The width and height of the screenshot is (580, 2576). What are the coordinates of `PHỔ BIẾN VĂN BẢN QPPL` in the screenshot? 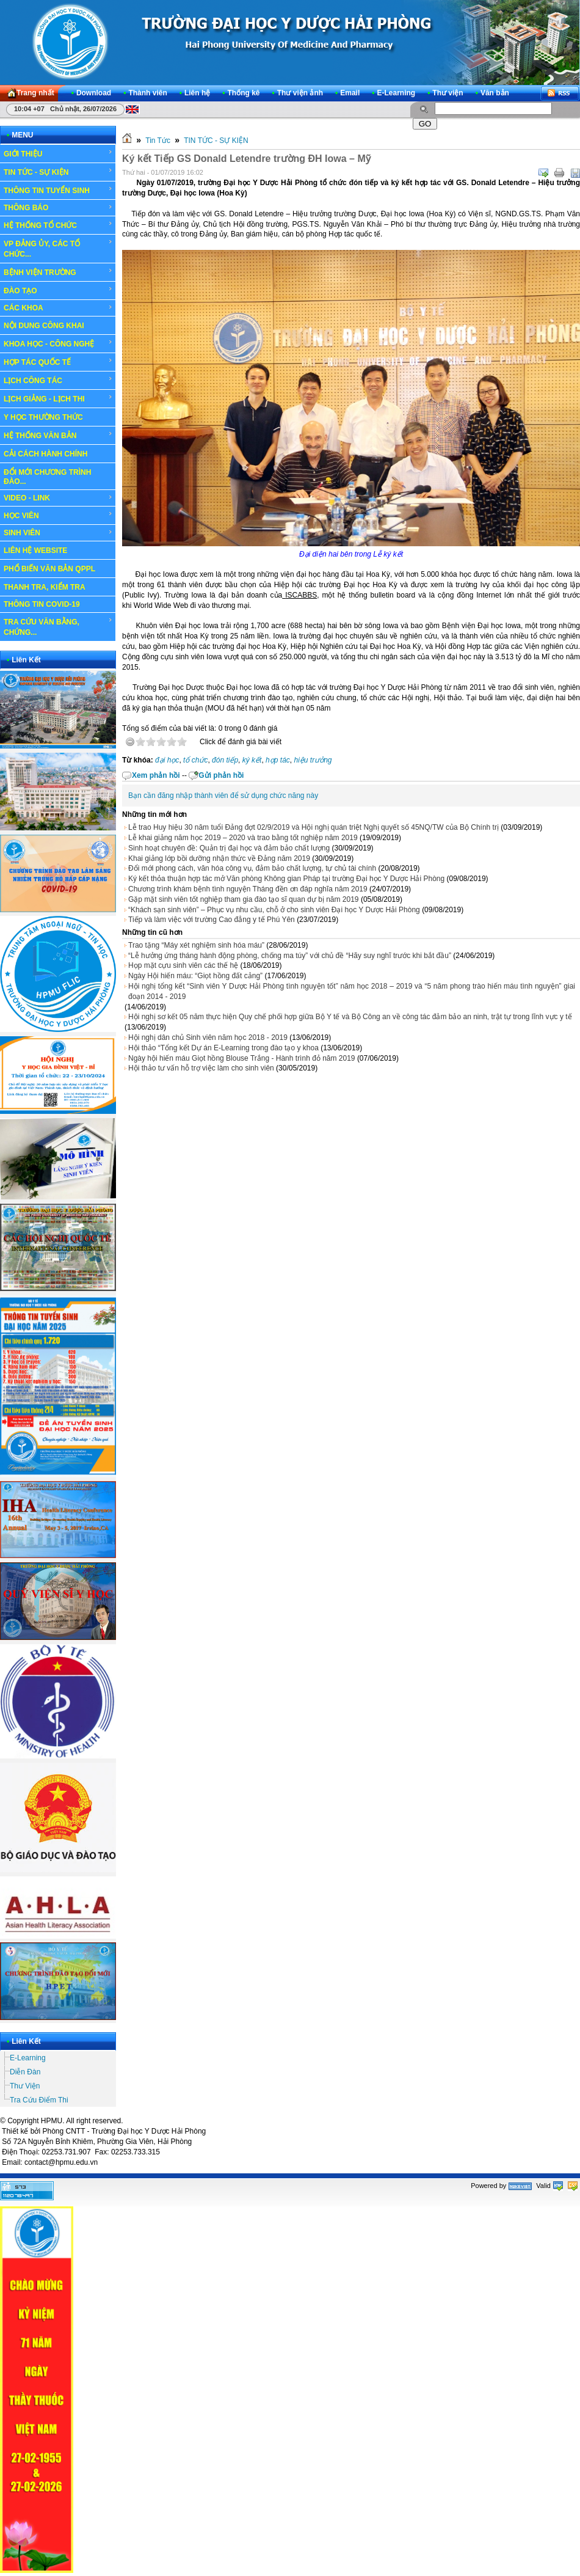 It's located at (49, 569).